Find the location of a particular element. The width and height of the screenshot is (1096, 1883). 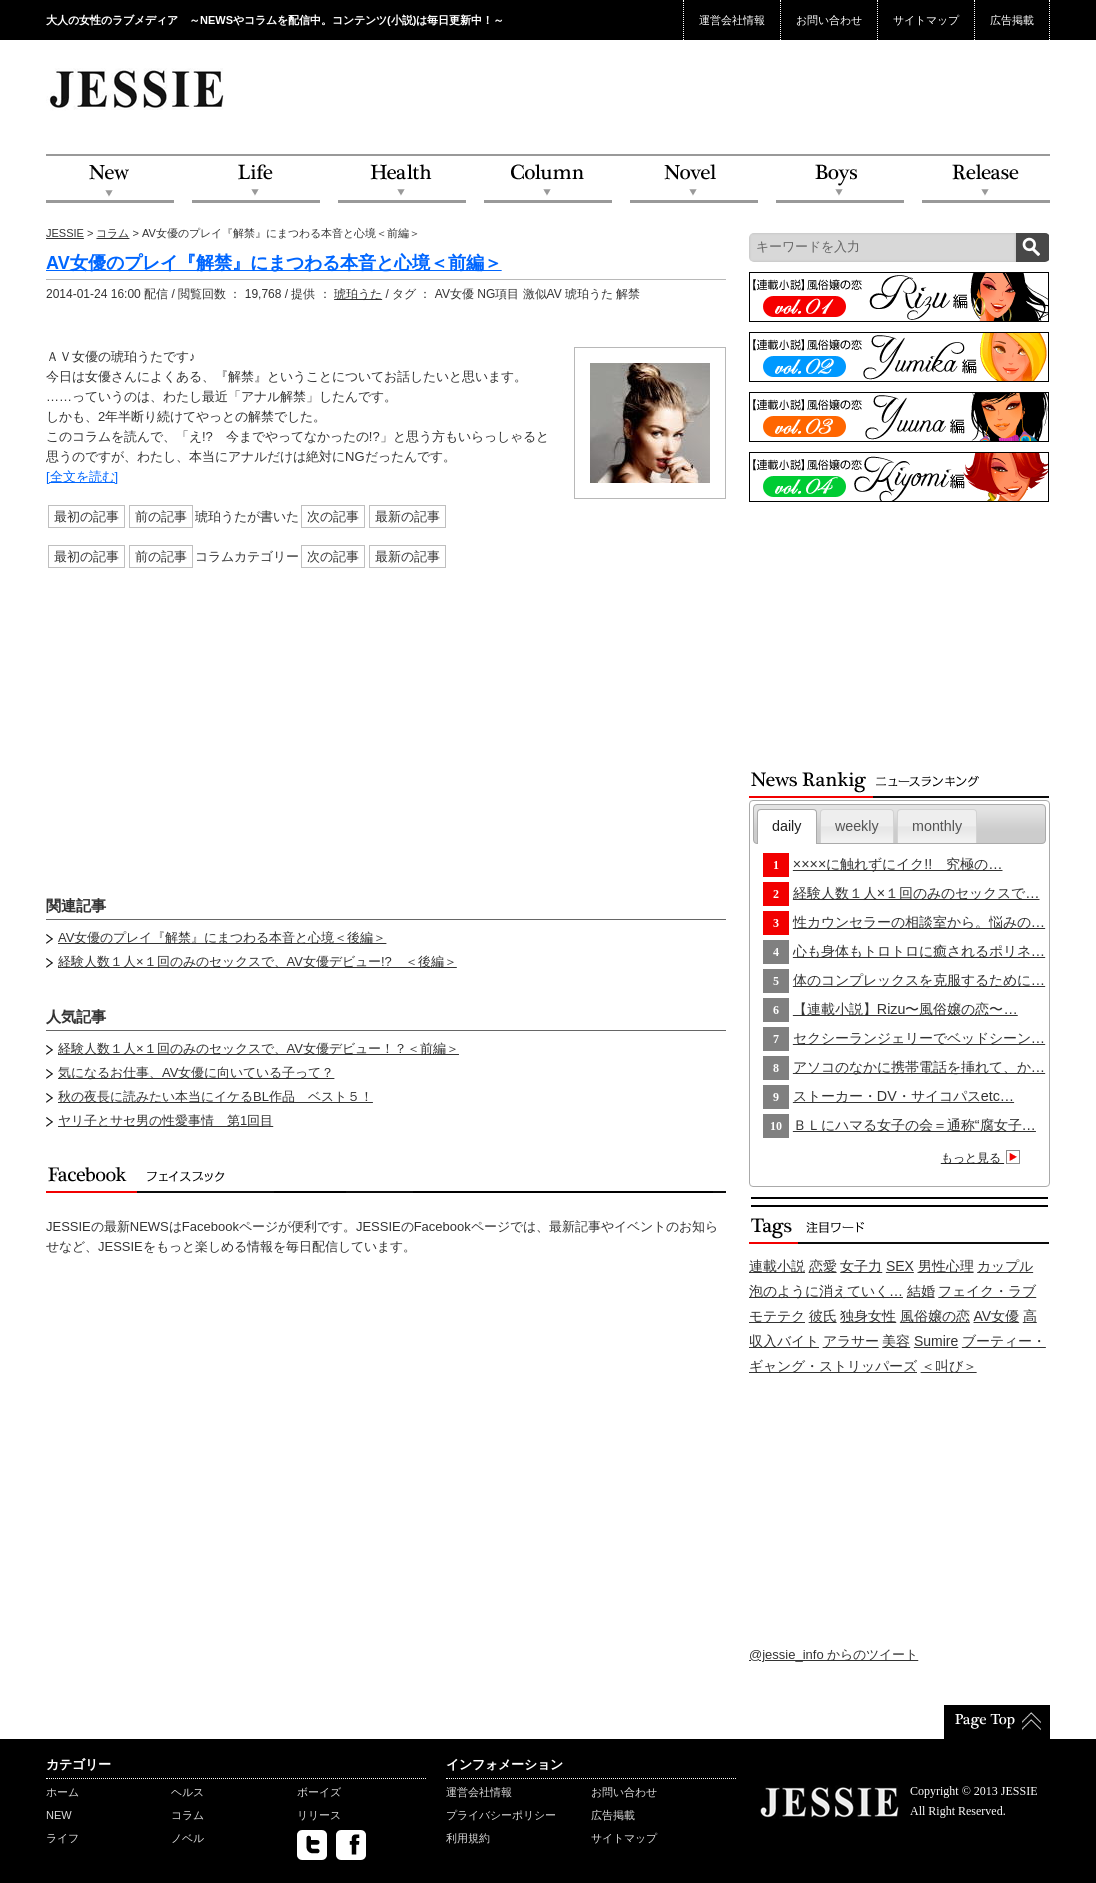

運営会社情報 is located at coordinates (732, 20).